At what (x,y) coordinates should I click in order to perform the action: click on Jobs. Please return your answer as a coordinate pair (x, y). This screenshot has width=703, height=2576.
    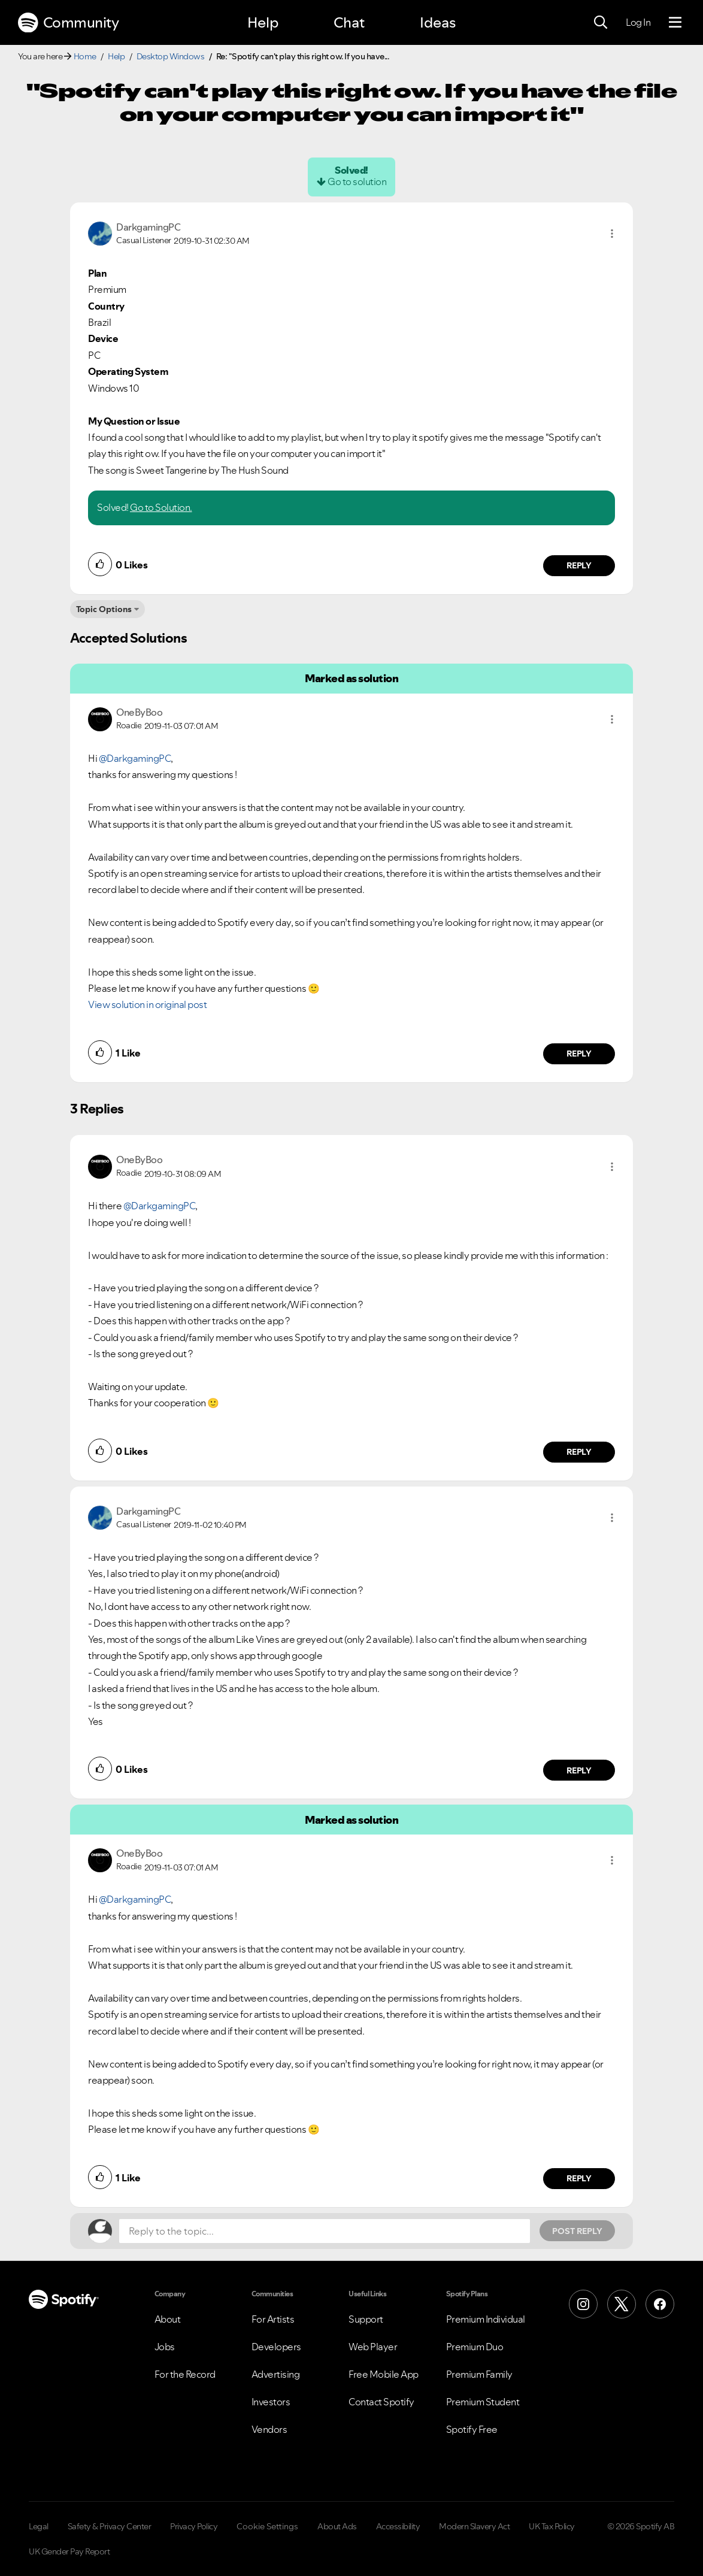
    Looking at the image, I should click on (164, 2346).